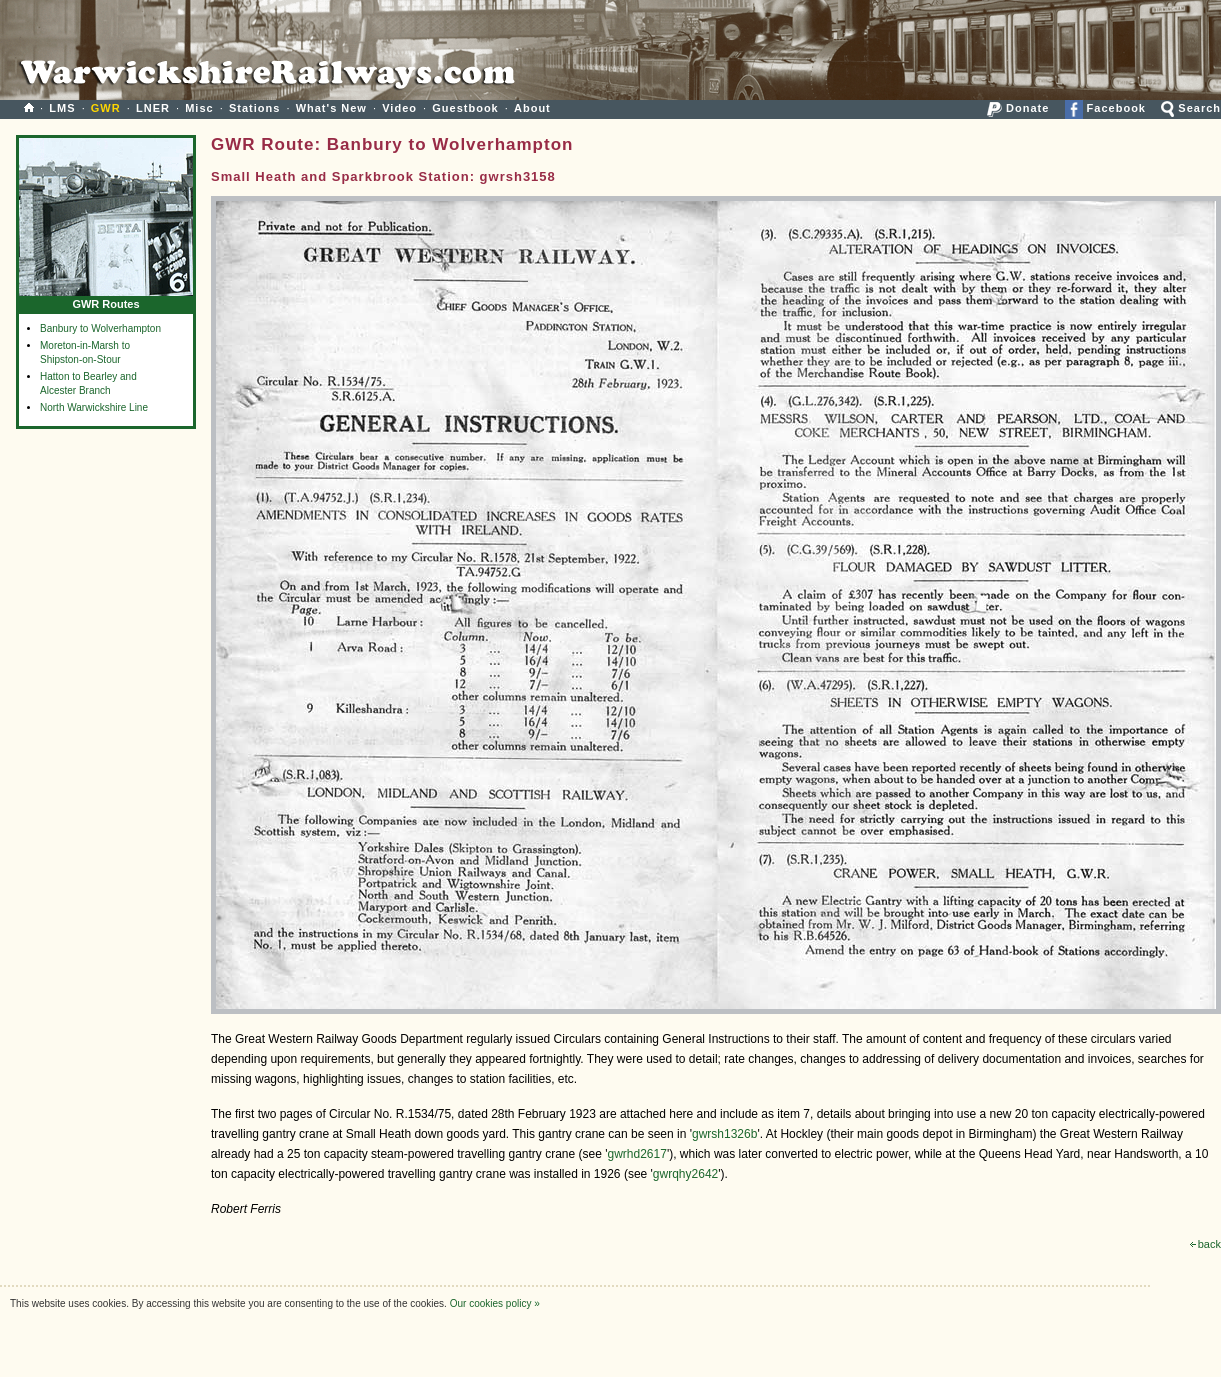 The image size is (1221, 1377). Describe the element at coordinates (106, 299) in the screenshot. I see `GWR Routes` at that location.